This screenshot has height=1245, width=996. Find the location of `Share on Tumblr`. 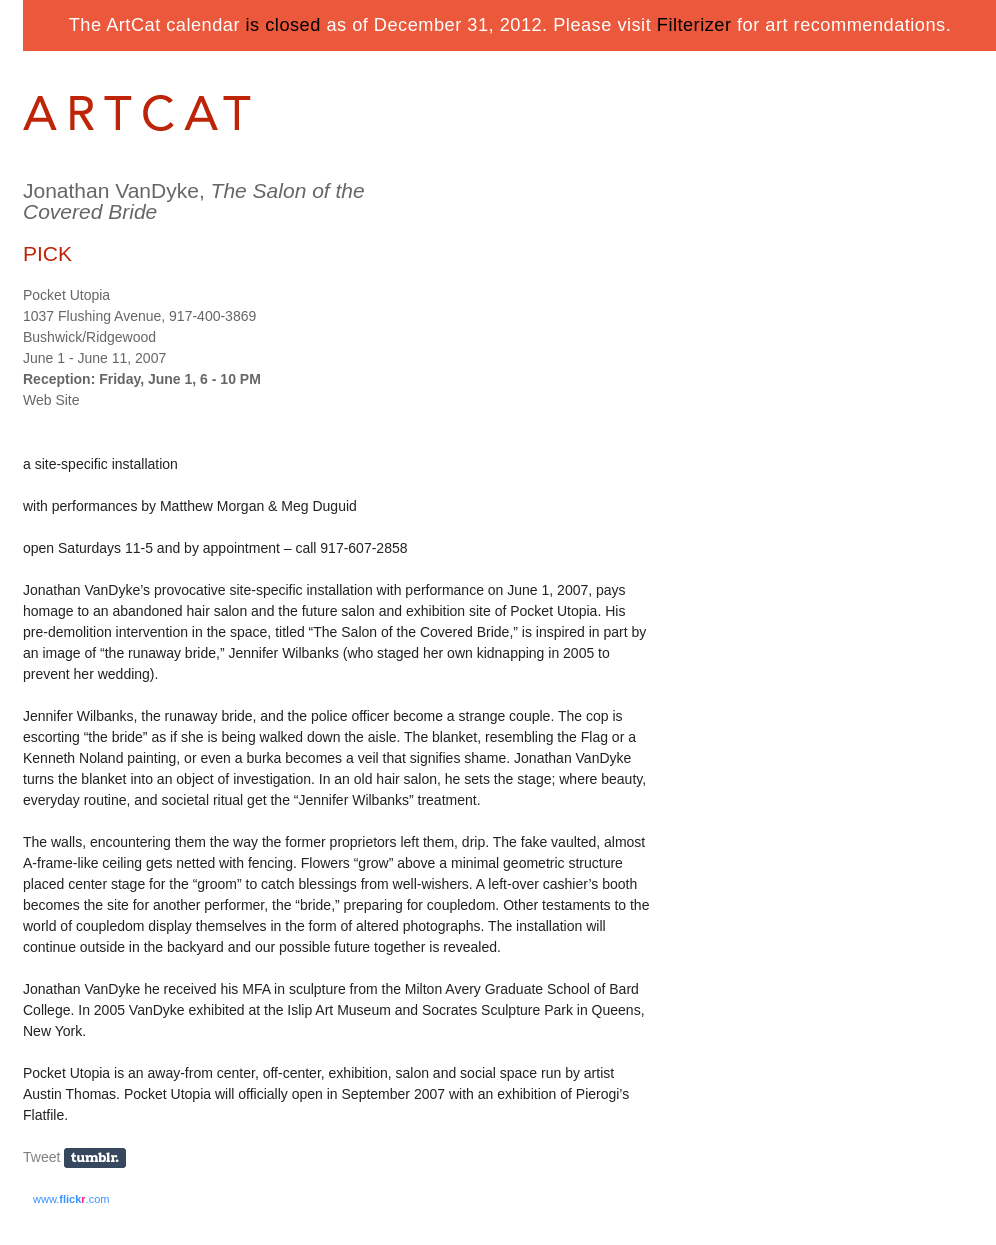

Share on Tumblr is located at coordinates (101, 1158).